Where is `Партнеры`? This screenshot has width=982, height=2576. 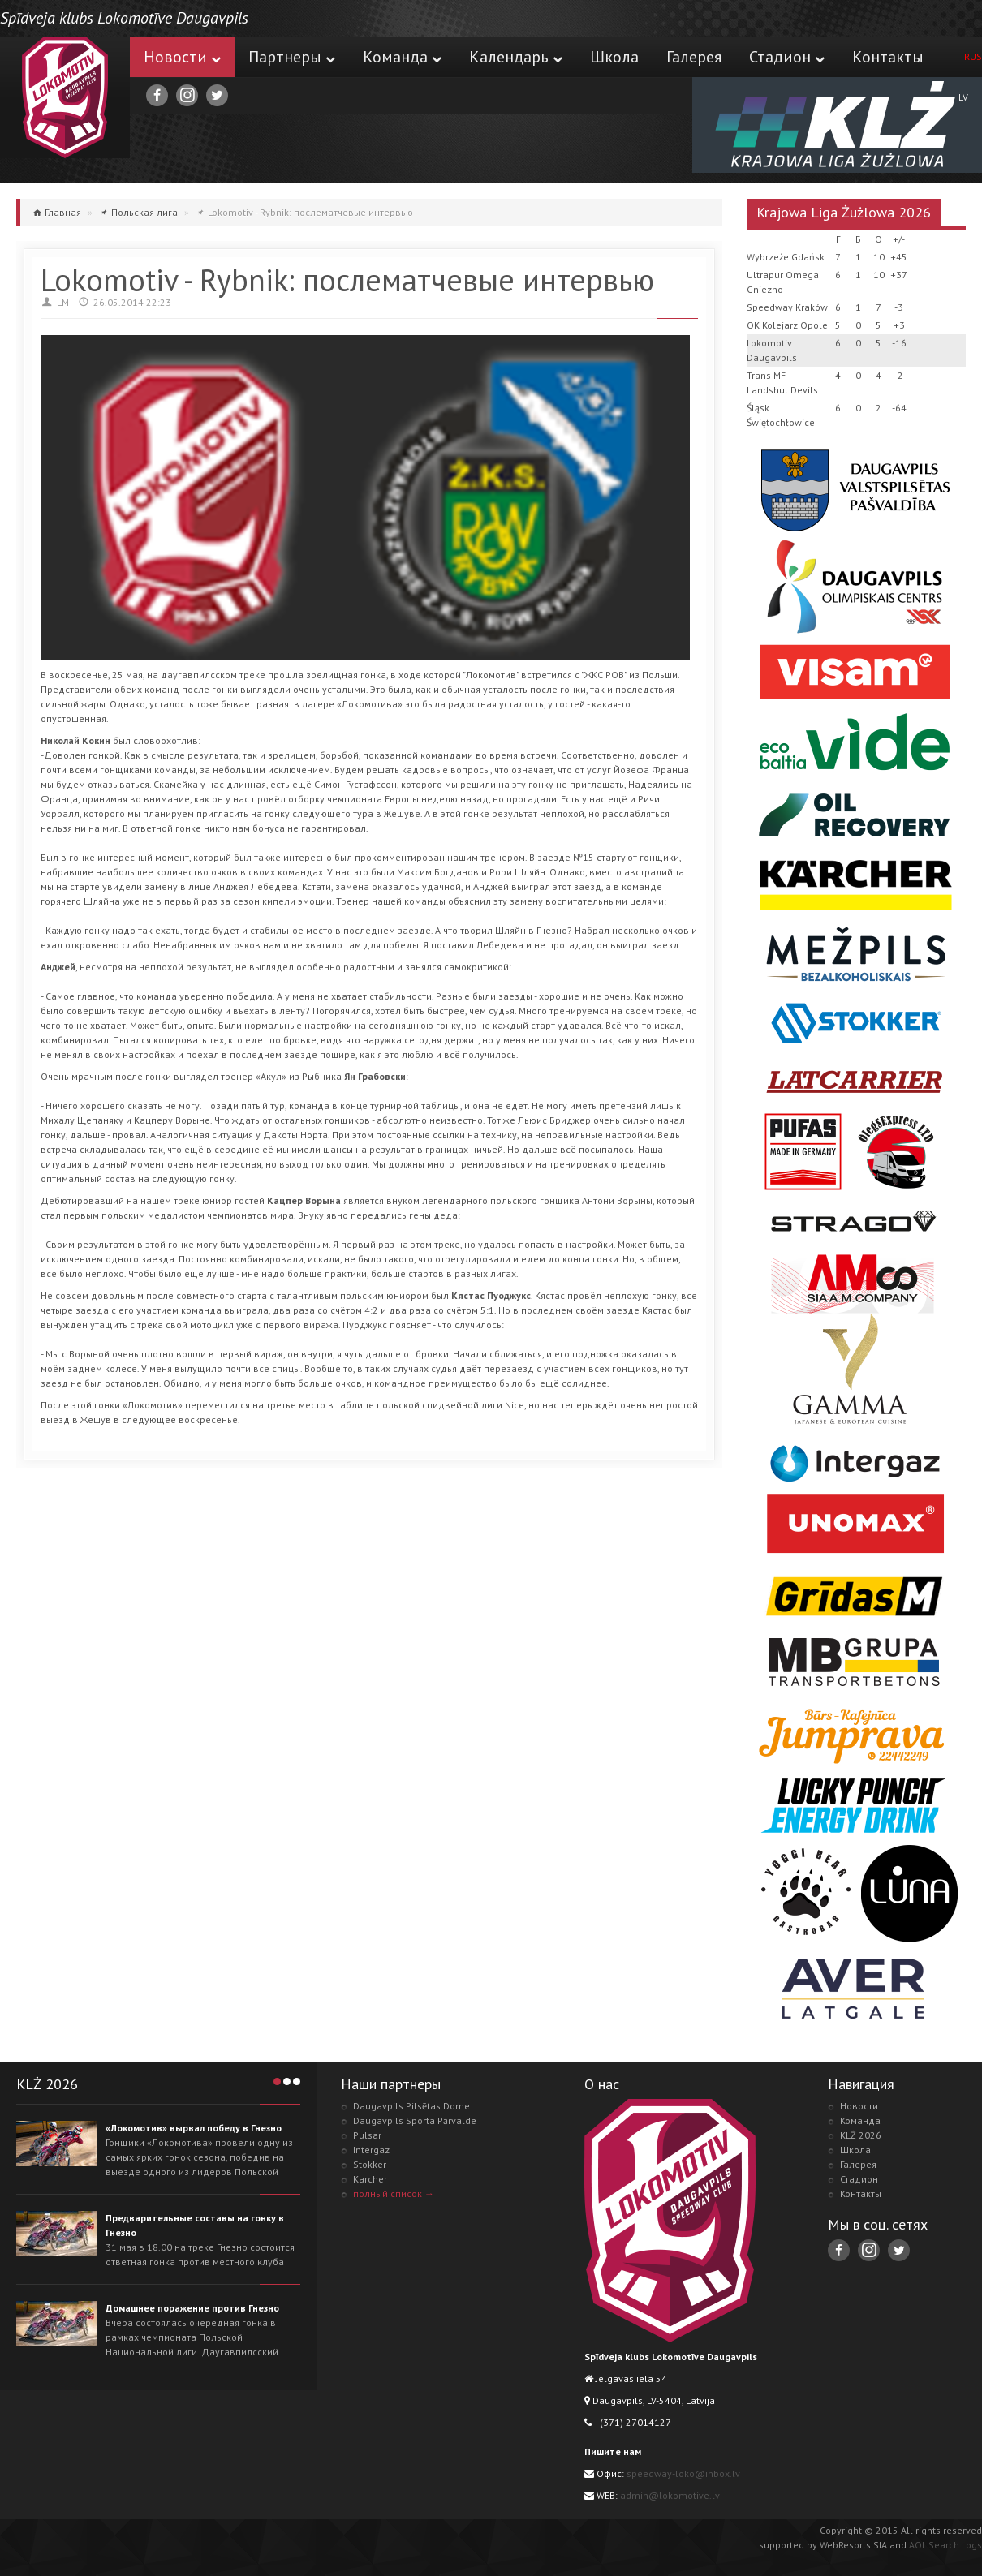 Партнеры is located at coordinates (291, 56).